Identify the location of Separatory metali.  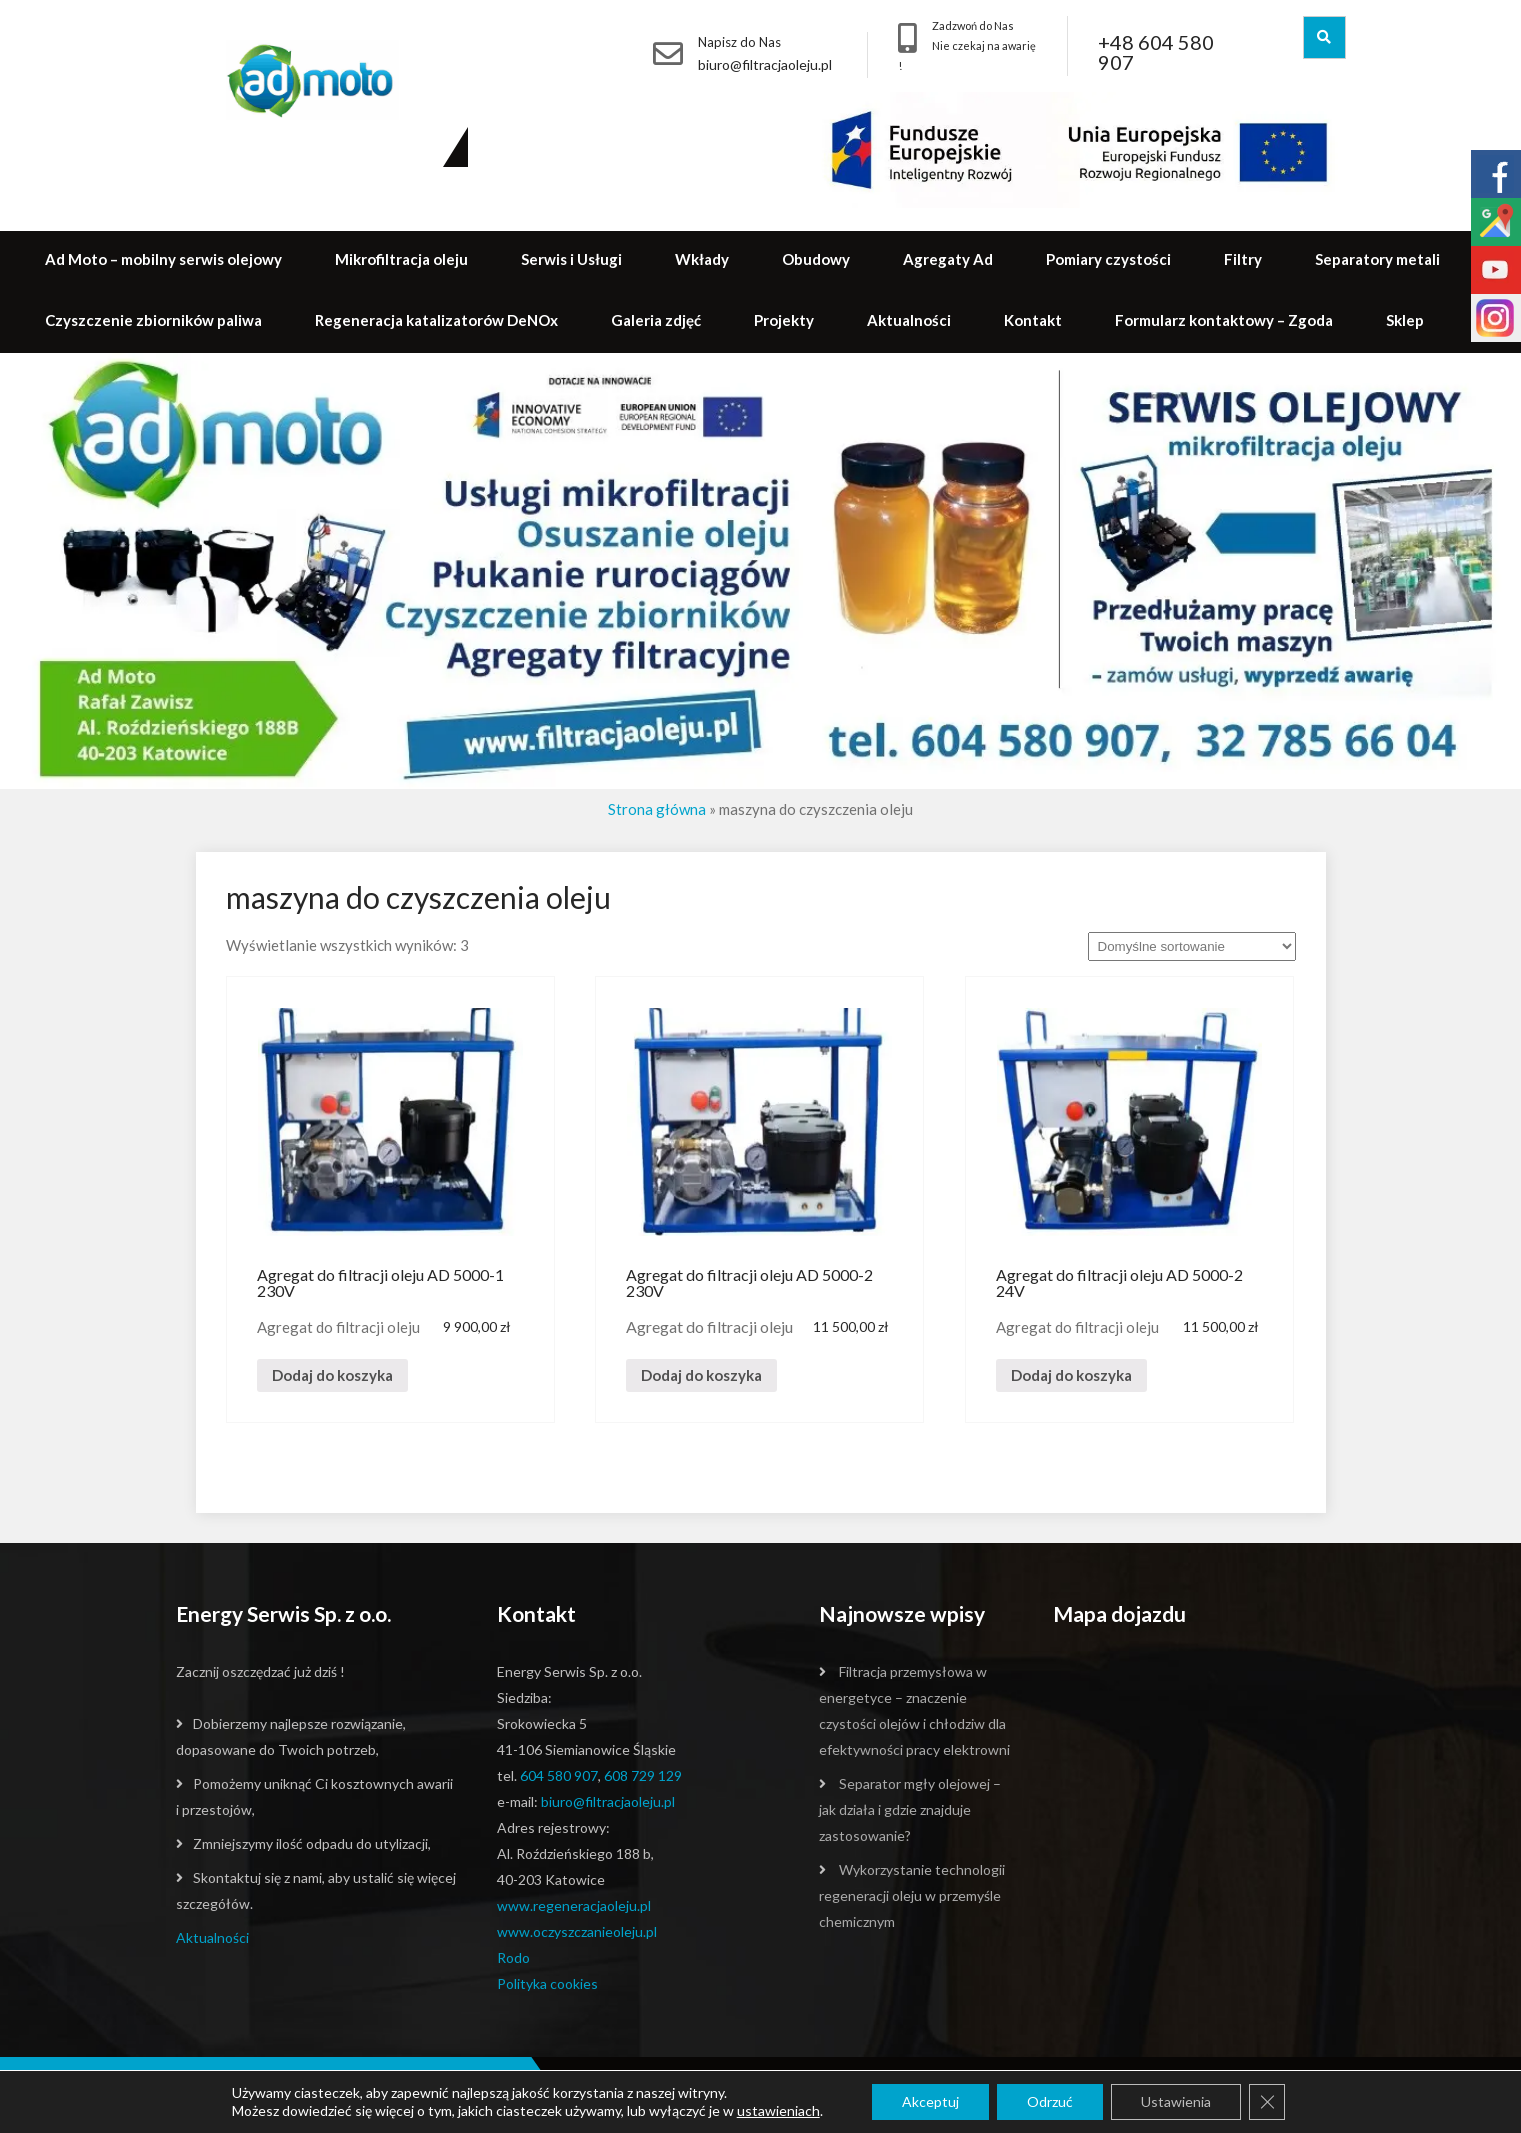
(1377, 259).